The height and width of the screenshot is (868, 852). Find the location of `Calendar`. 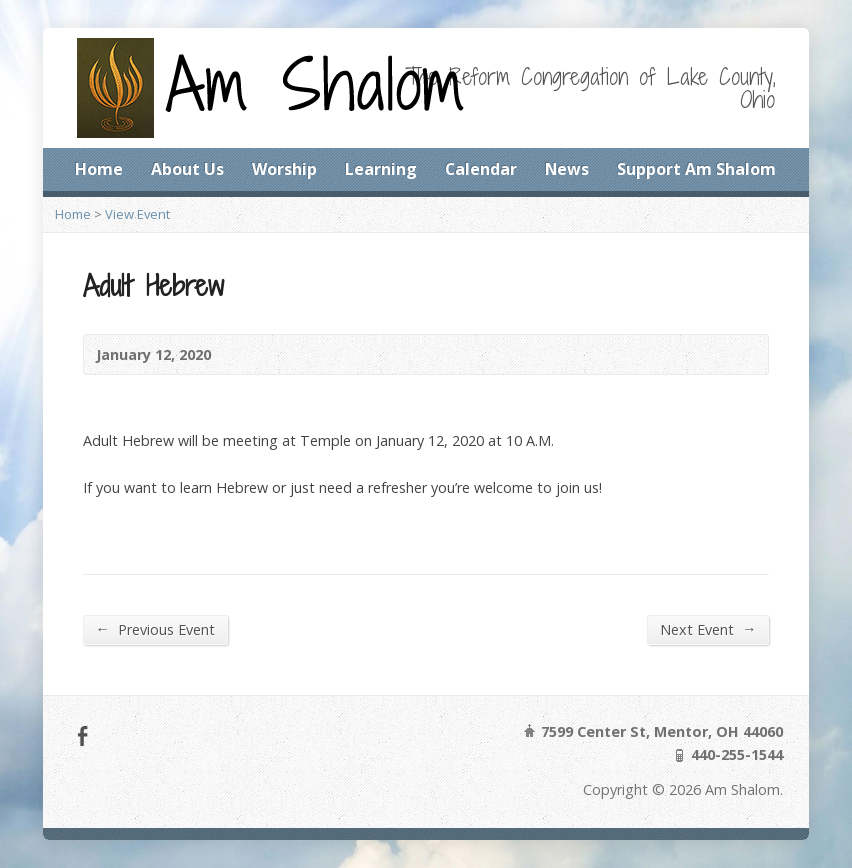

Calendar is located at coordinates (481, 169).